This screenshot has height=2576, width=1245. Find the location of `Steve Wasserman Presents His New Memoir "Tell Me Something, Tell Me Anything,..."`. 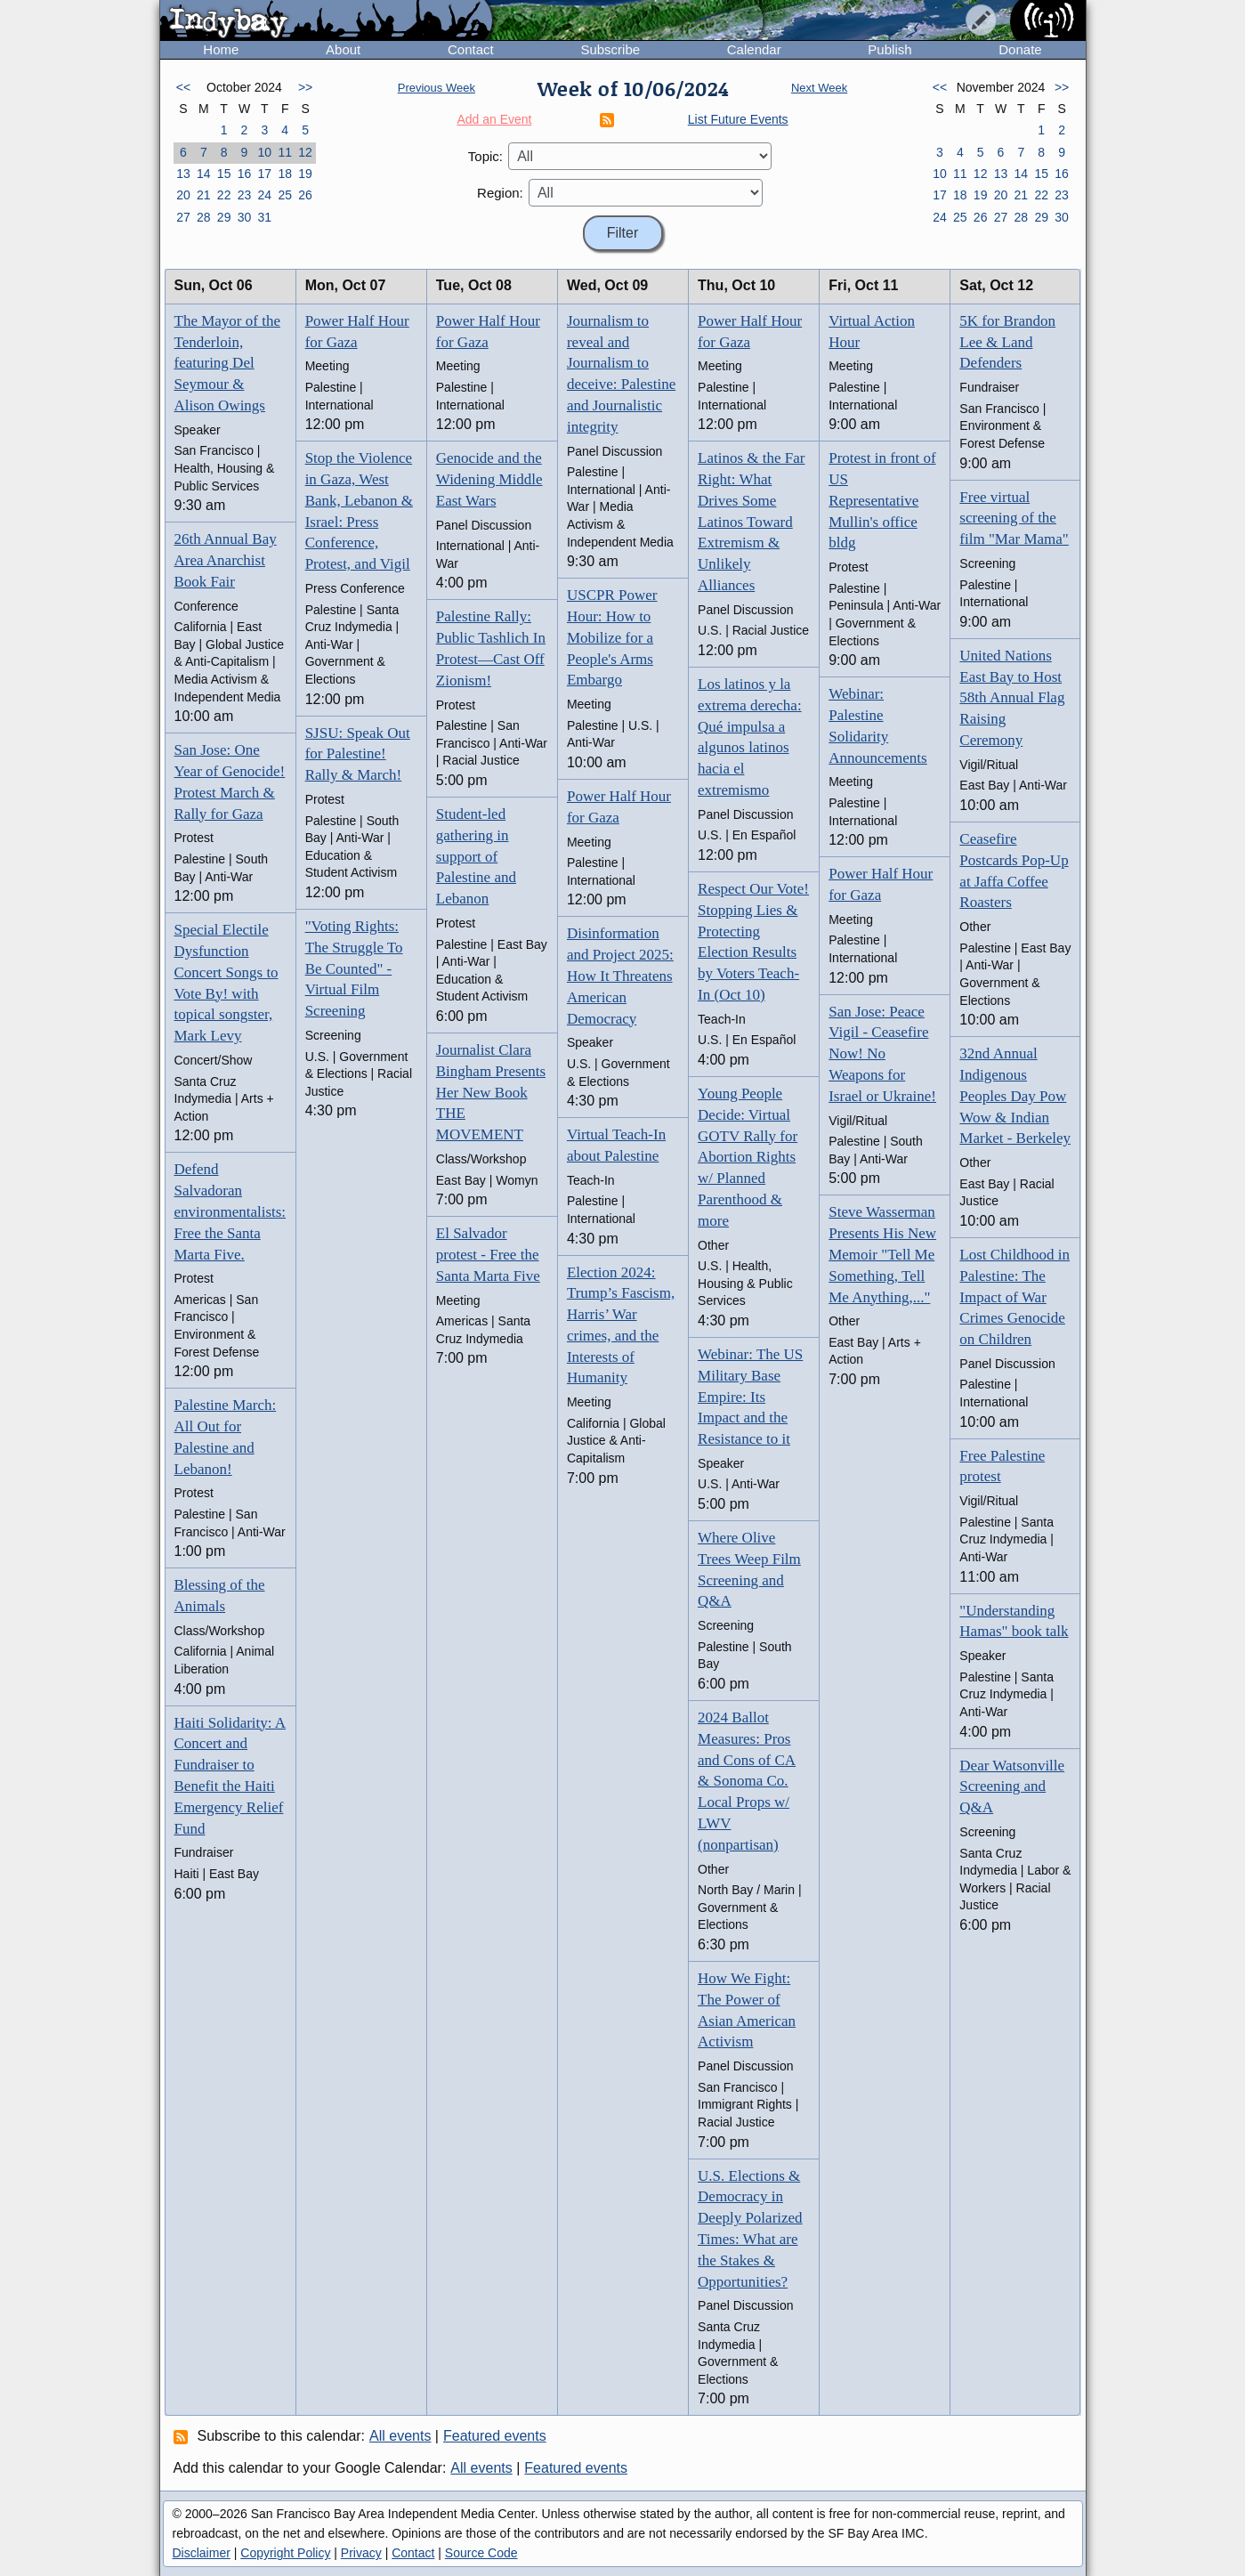

Steve Wasserman Presents His New Memoir "Tell Me Something, Tell Me Anything,..." is located at coordinates (882, 1254).